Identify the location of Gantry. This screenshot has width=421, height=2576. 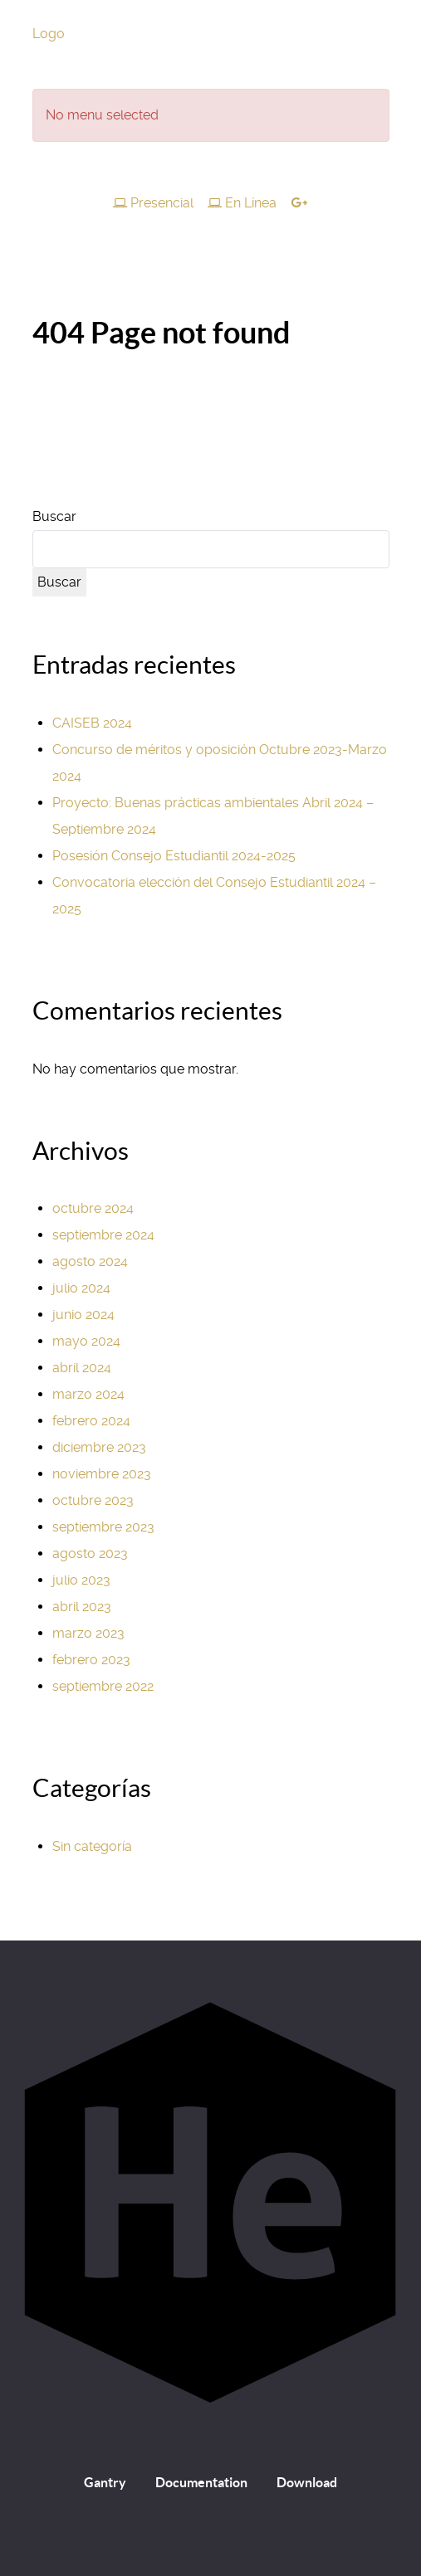
(105, 2482).